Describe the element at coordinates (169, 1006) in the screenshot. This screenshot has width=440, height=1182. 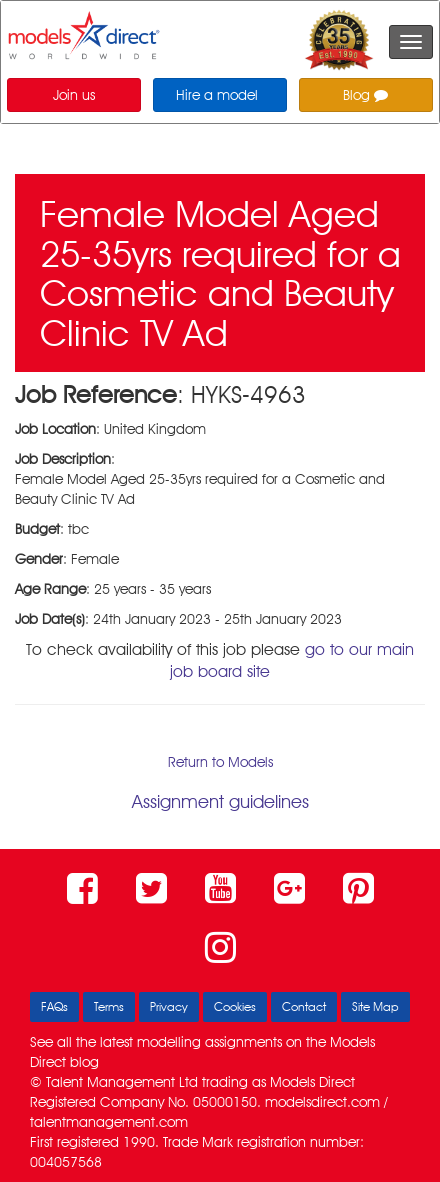
I see `Privacy` at that location.